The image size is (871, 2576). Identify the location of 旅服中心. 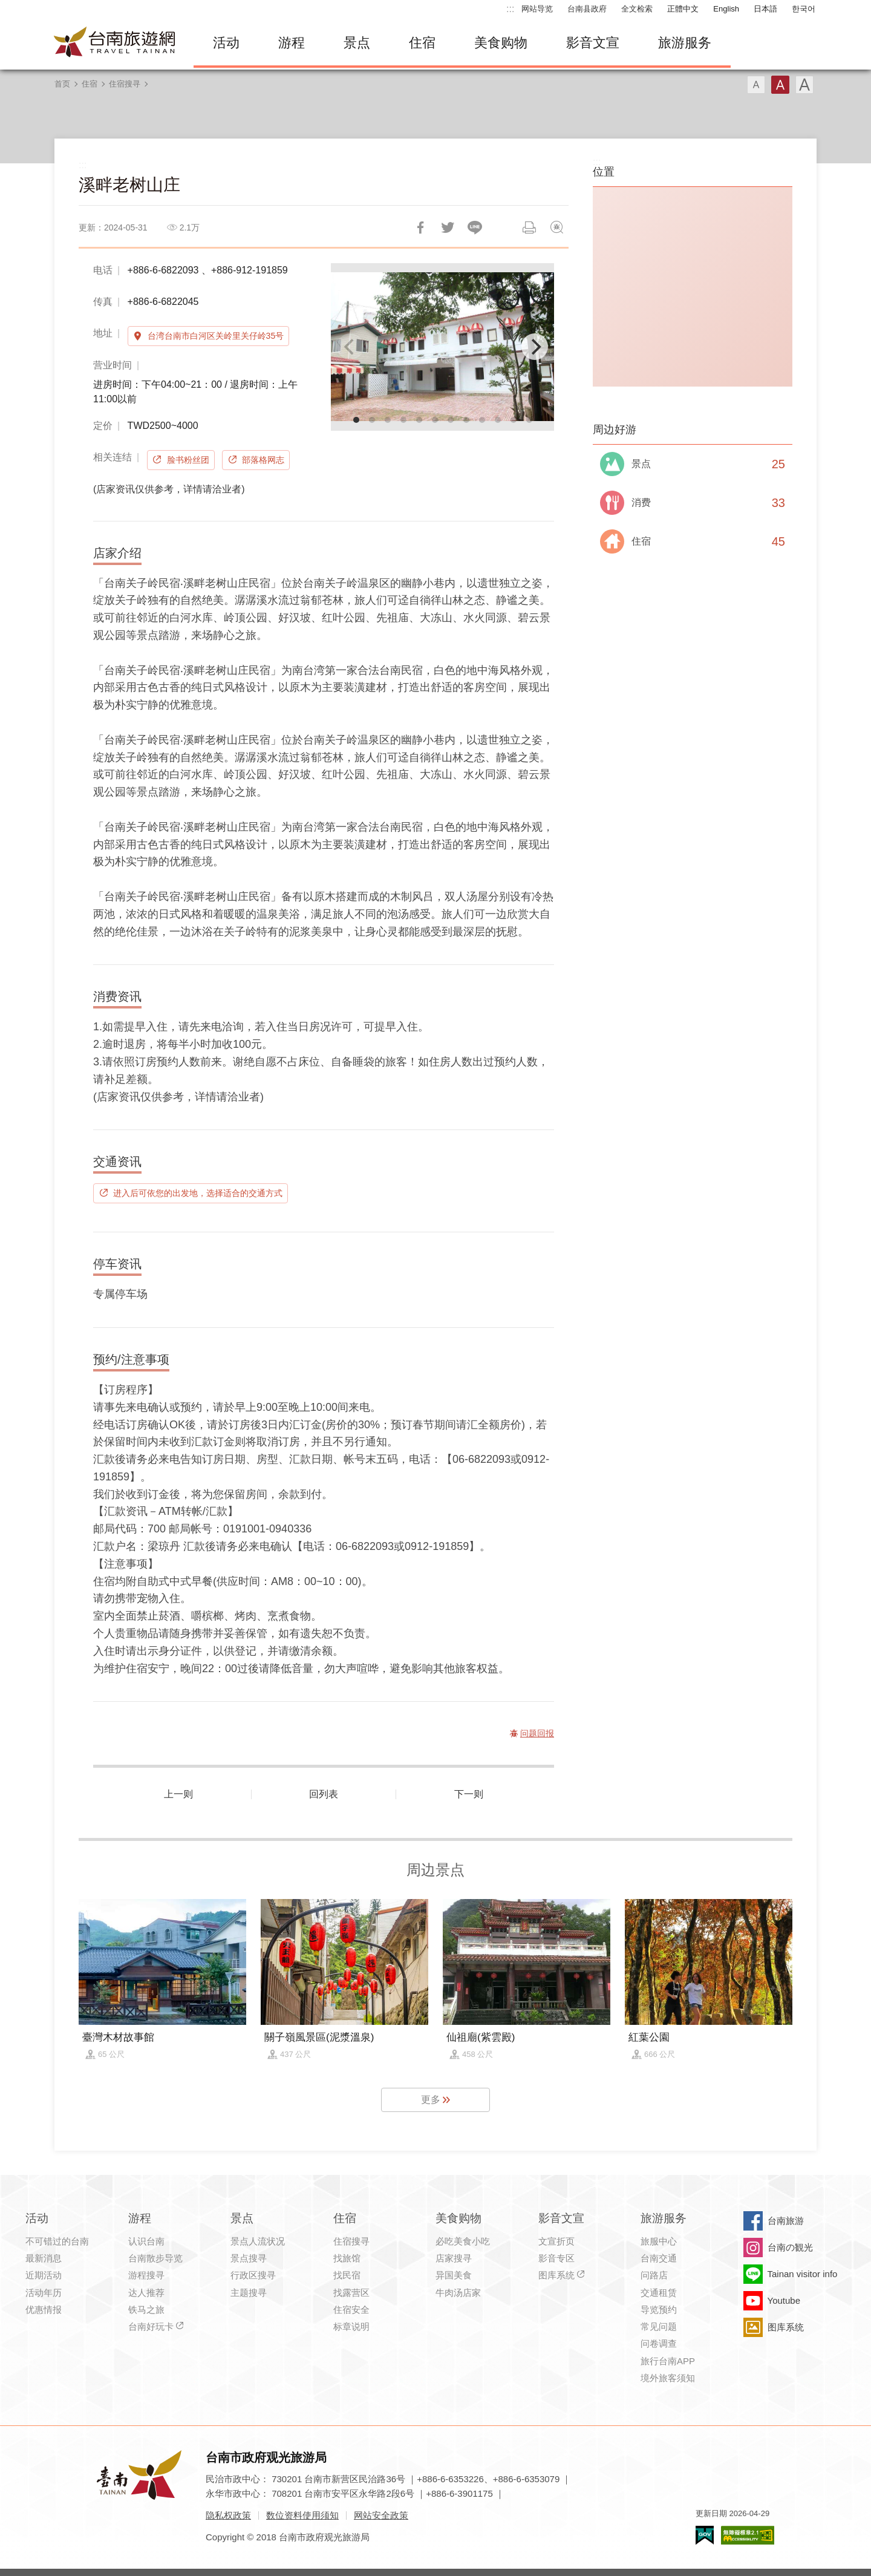
(659, 2241).